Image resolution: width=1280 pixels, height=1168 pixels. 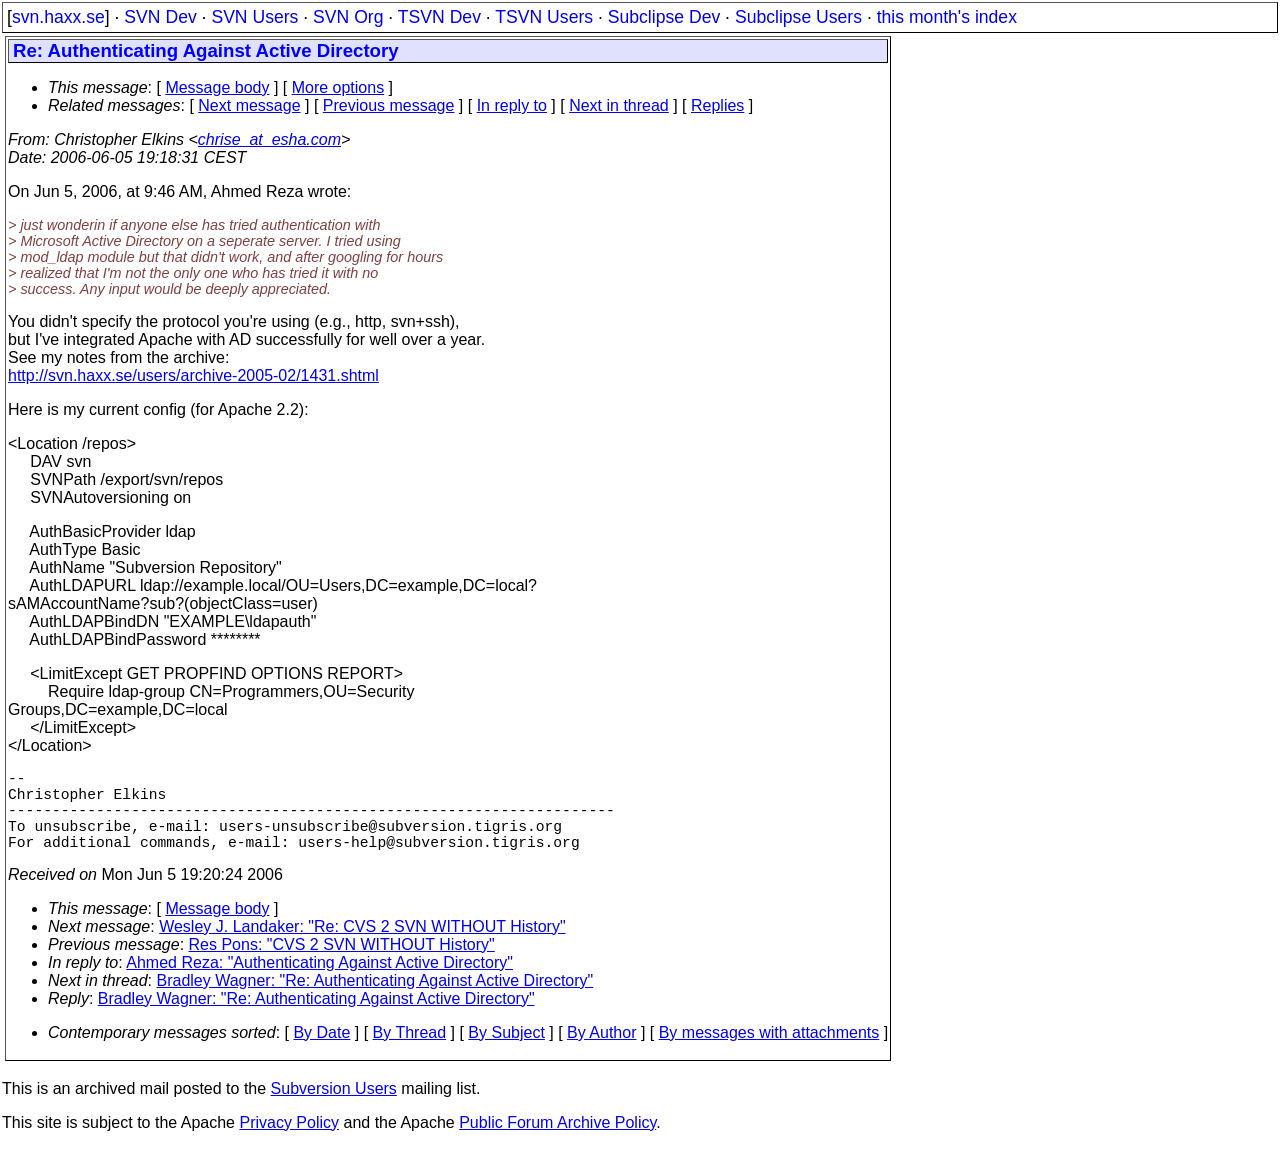 I want to click on this month's index, so click(x=947, y=17).